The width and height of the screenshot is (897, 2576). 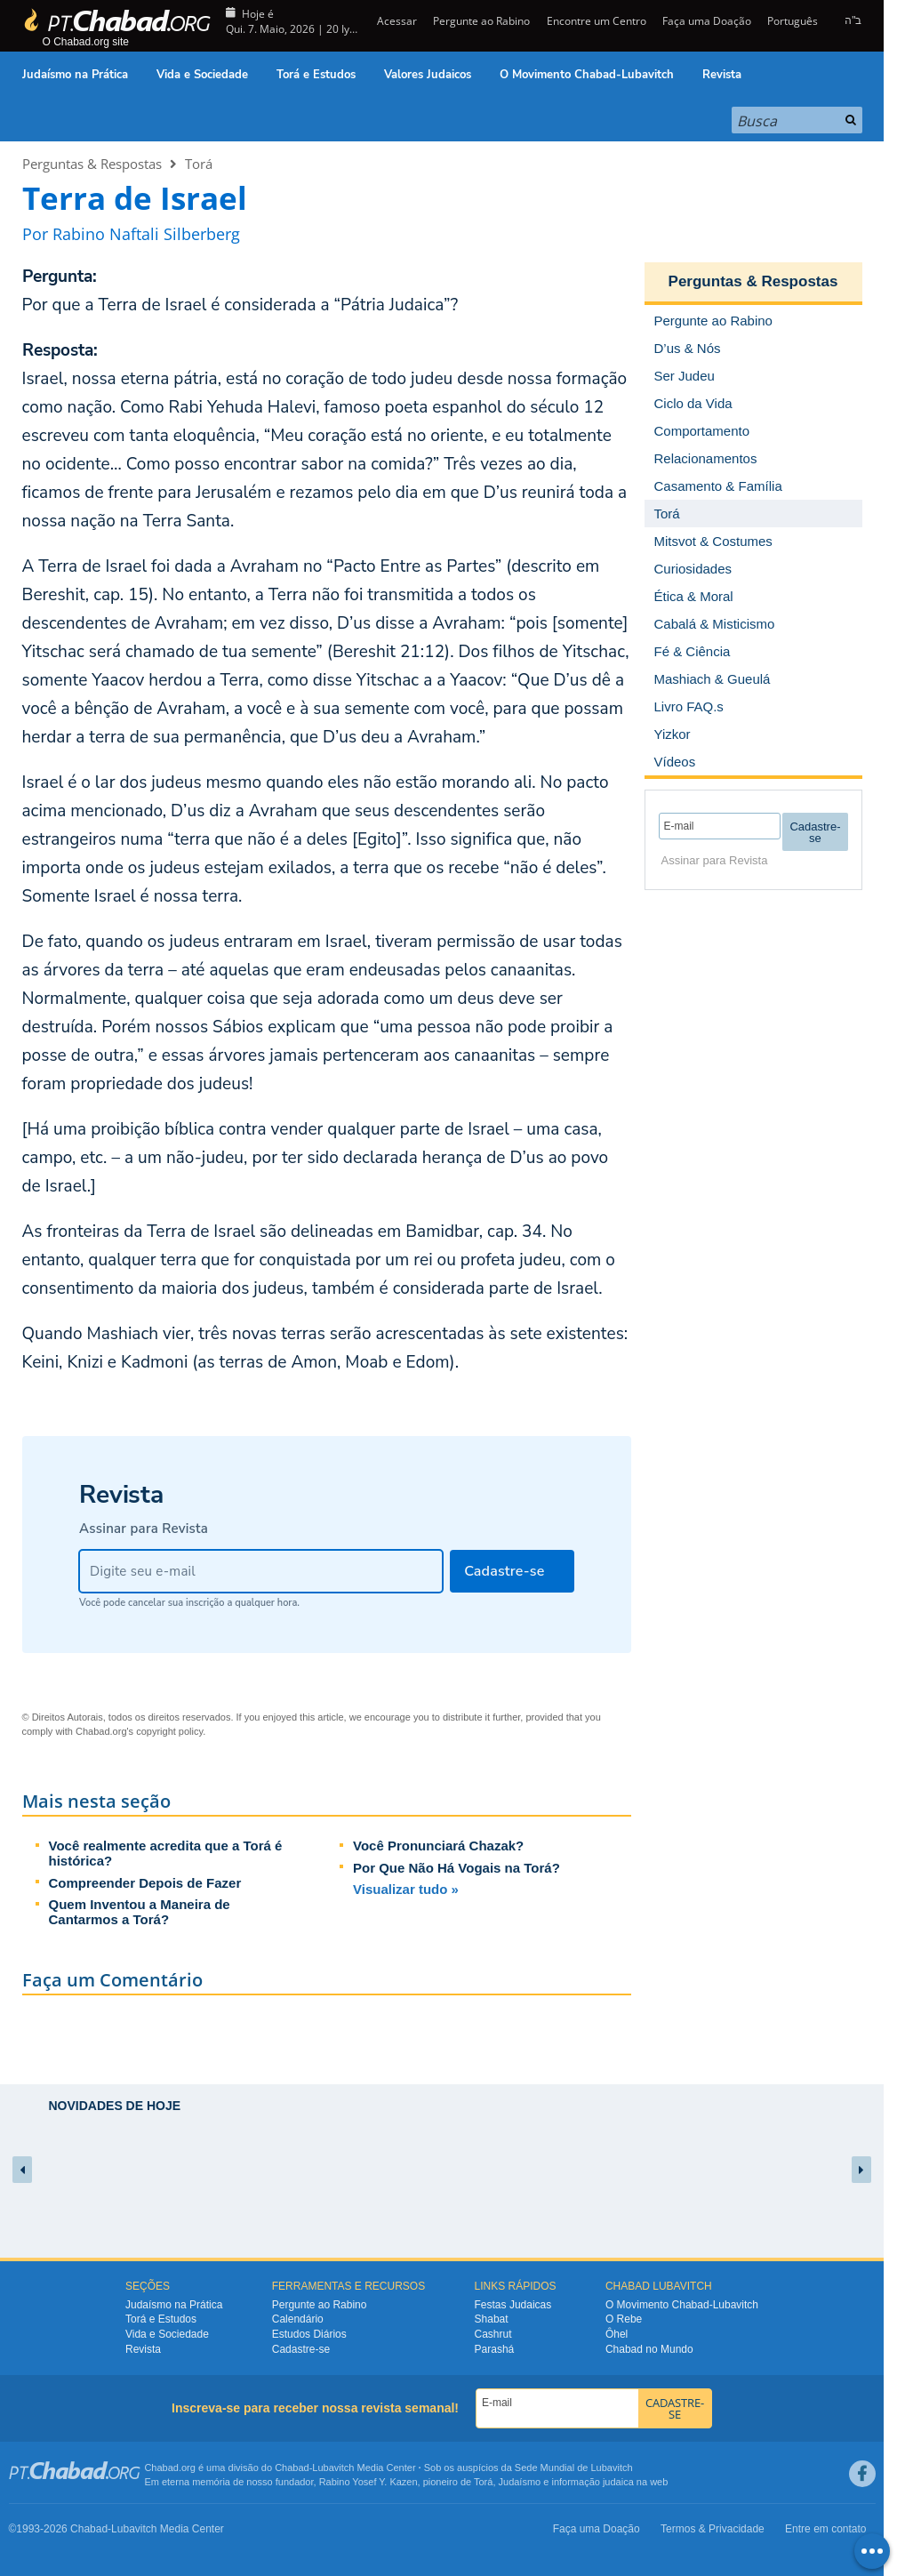 I want to click on Termos & Privacidade, so click(x=713, y=2529).